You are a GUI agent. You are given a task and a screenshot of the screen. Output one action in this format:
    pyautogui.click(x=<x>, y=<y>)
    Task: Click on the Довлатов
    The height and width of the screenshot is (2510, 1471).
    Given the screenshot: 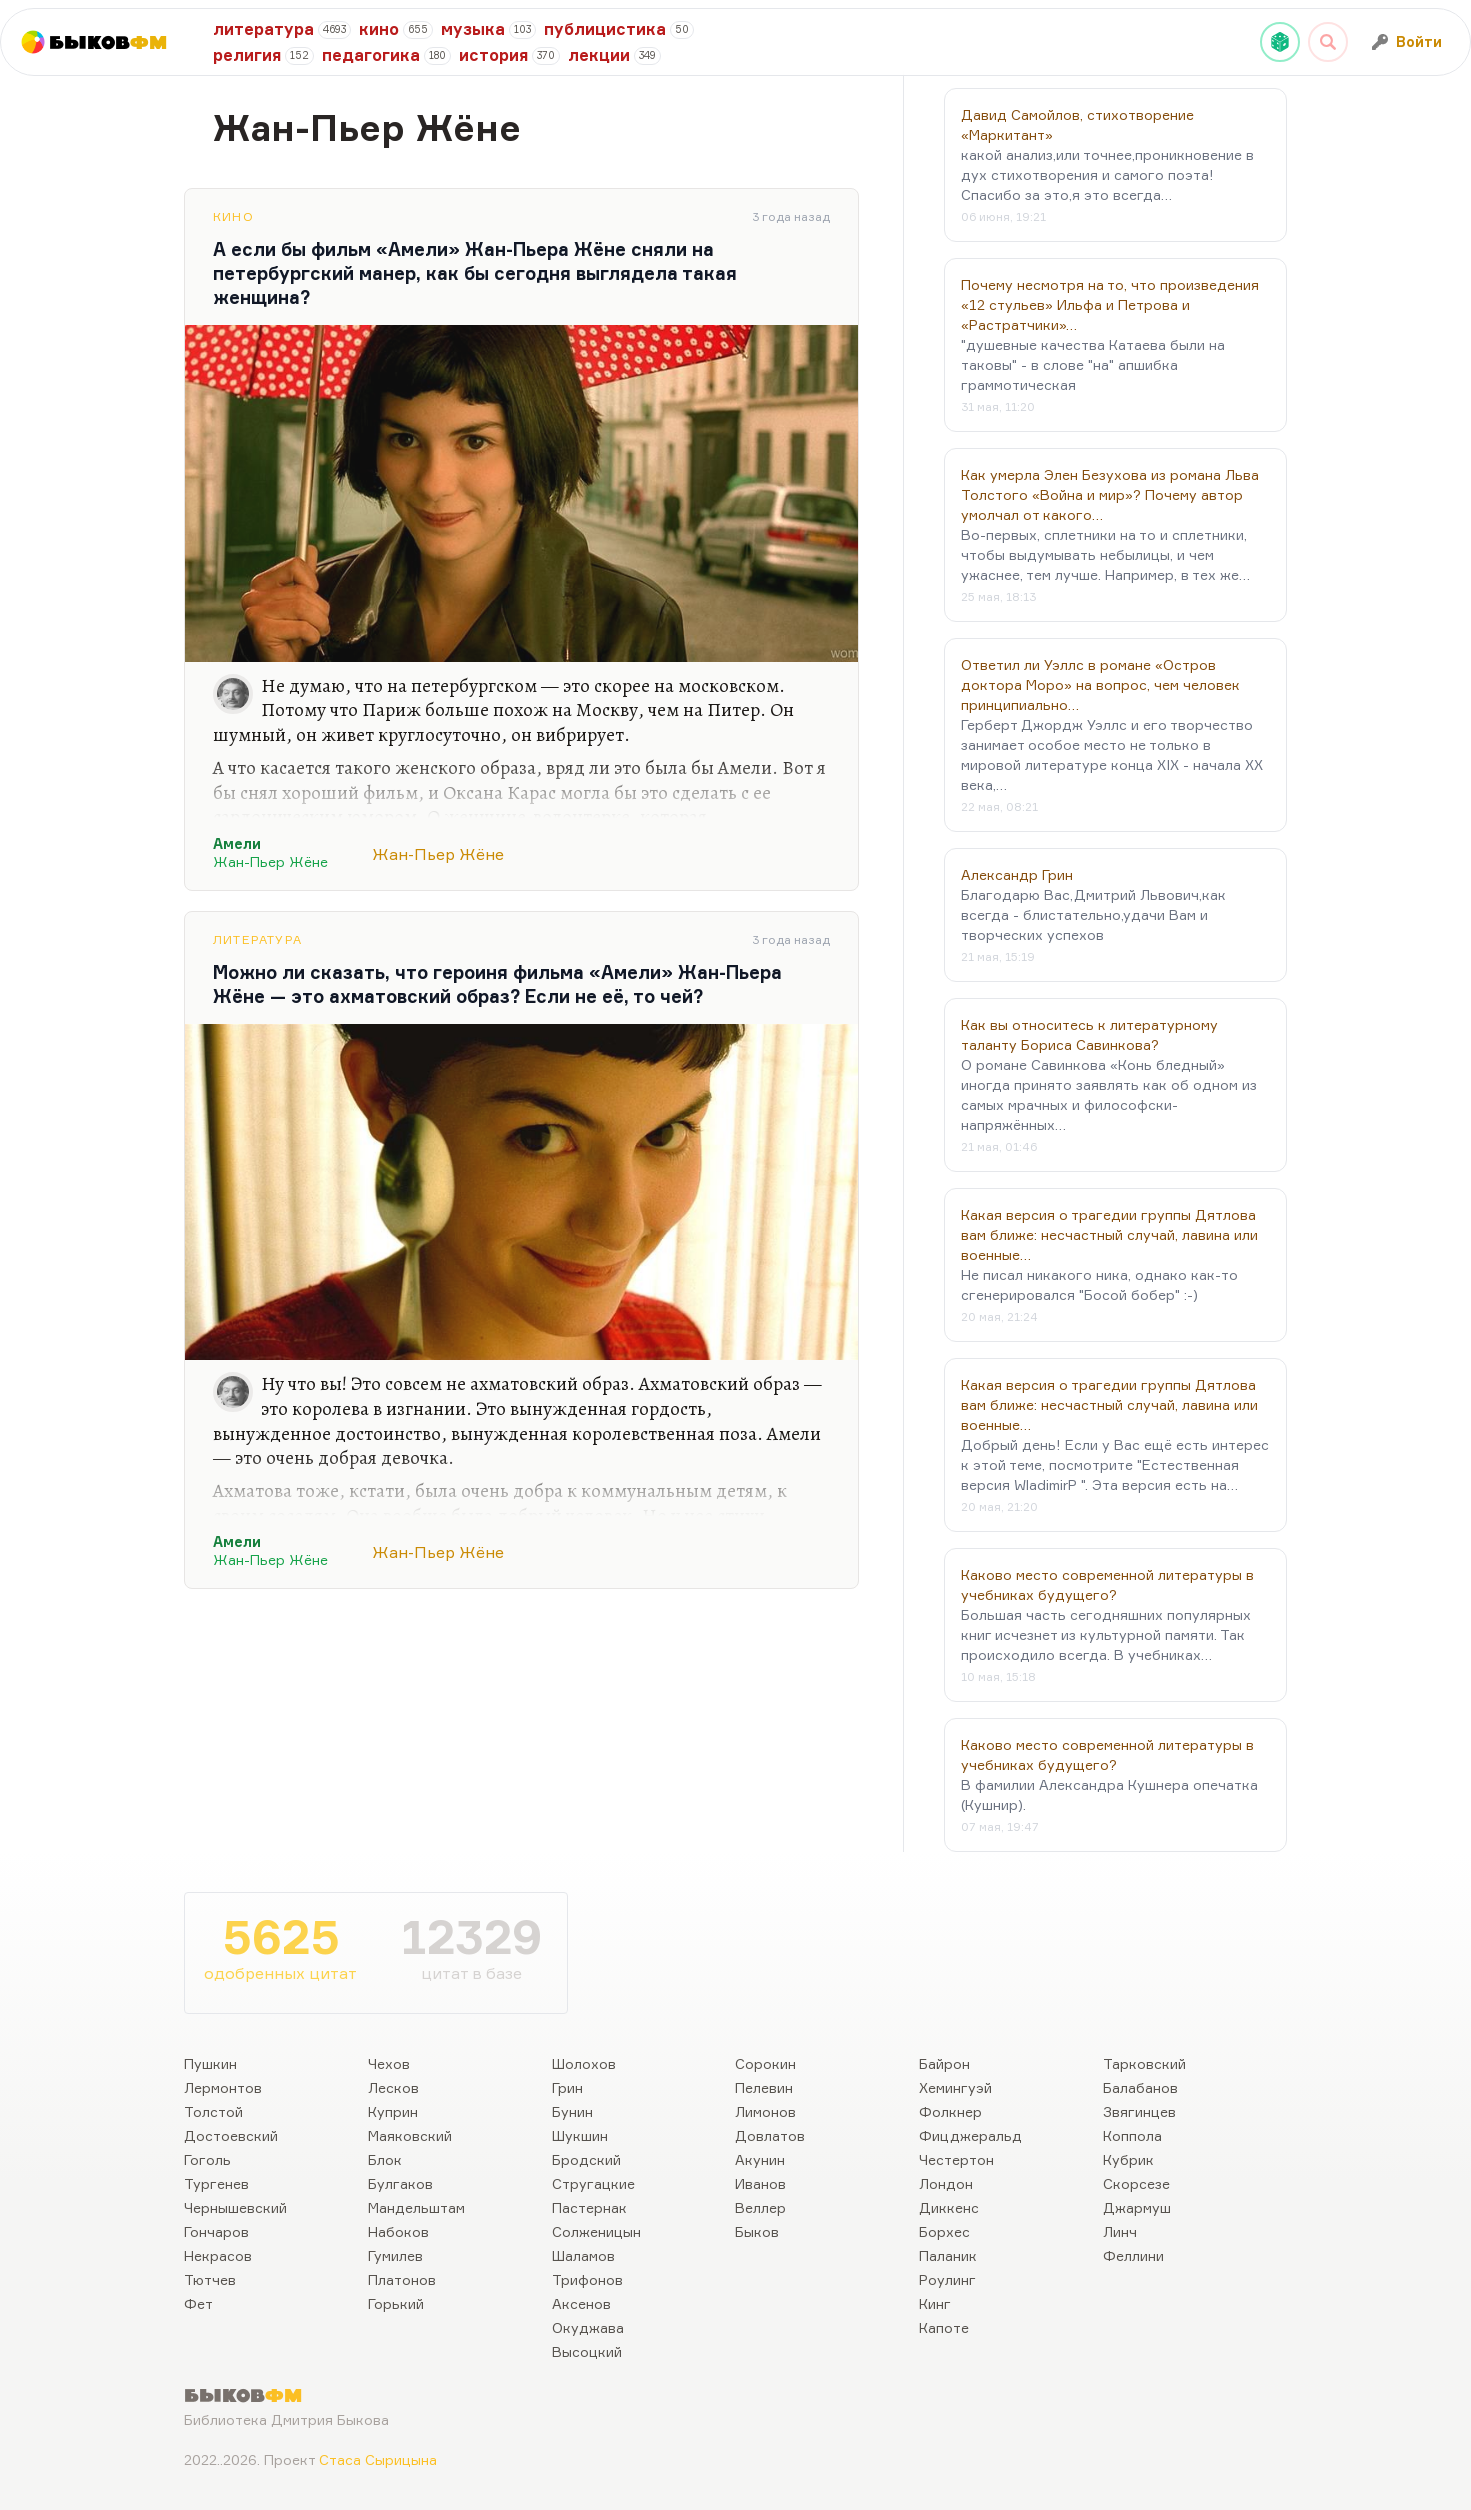 What is the action you would take?
    pyautogui.click(x=770, y=2135)
    